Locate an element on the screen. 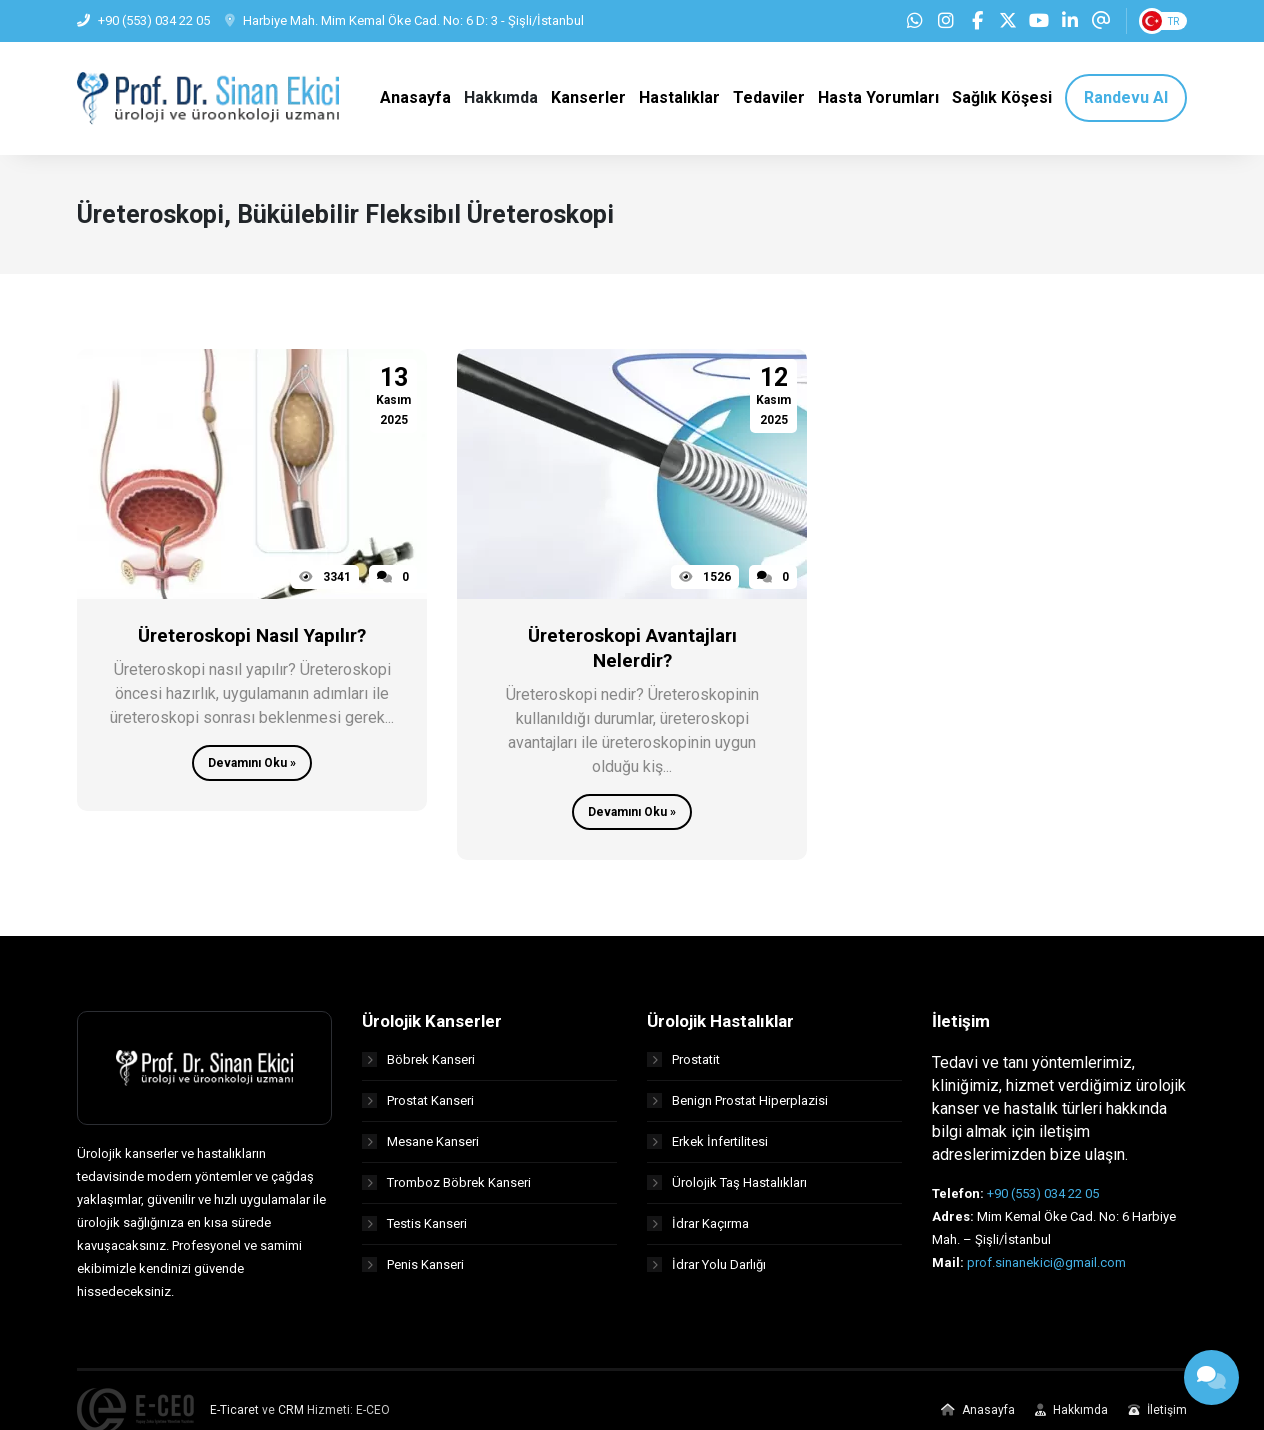  Hakkımda is located at coordinates (1071, 1412).